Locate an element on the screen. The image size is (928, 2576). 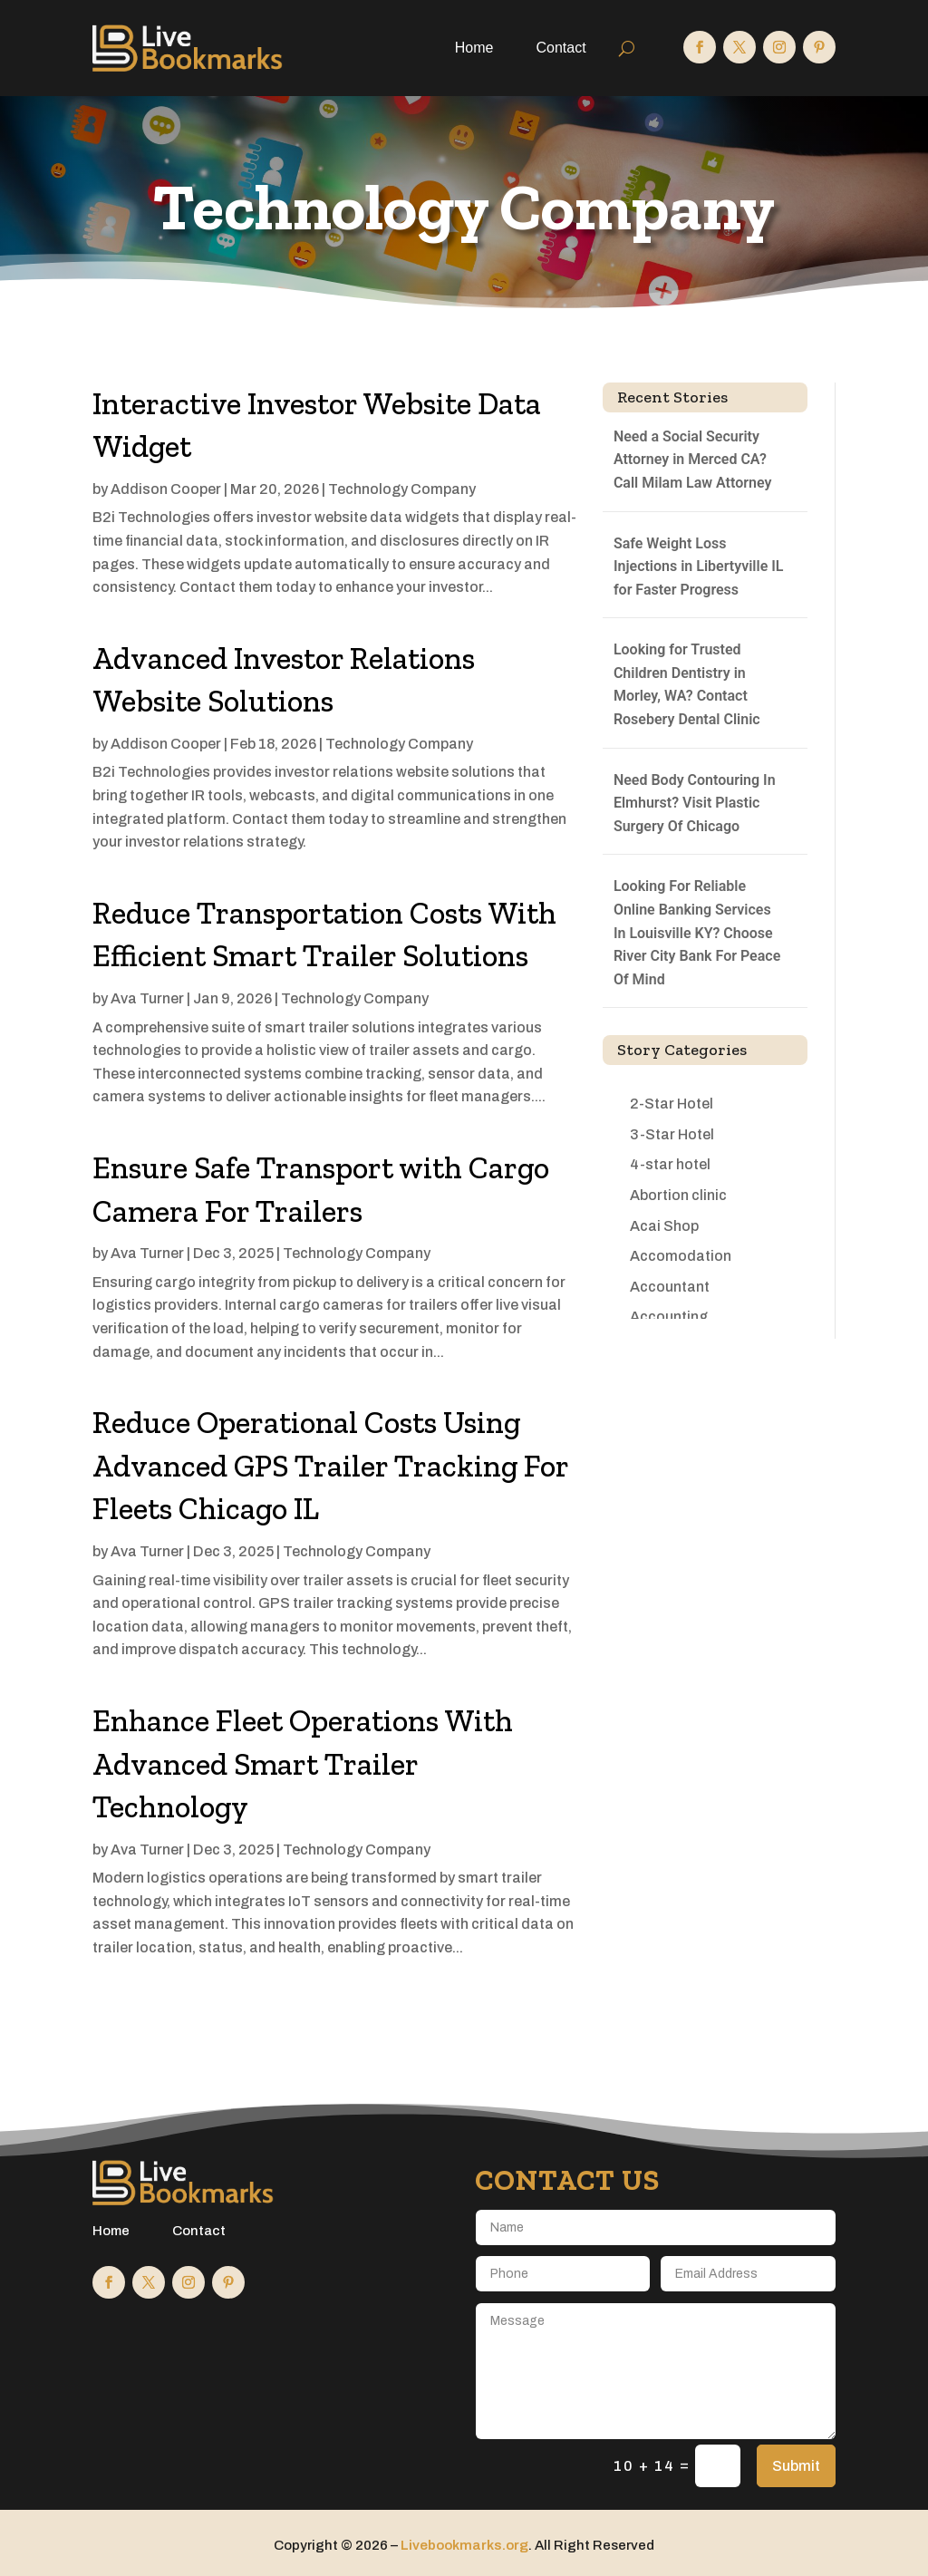
Contact is located at coordinates (561, 47).